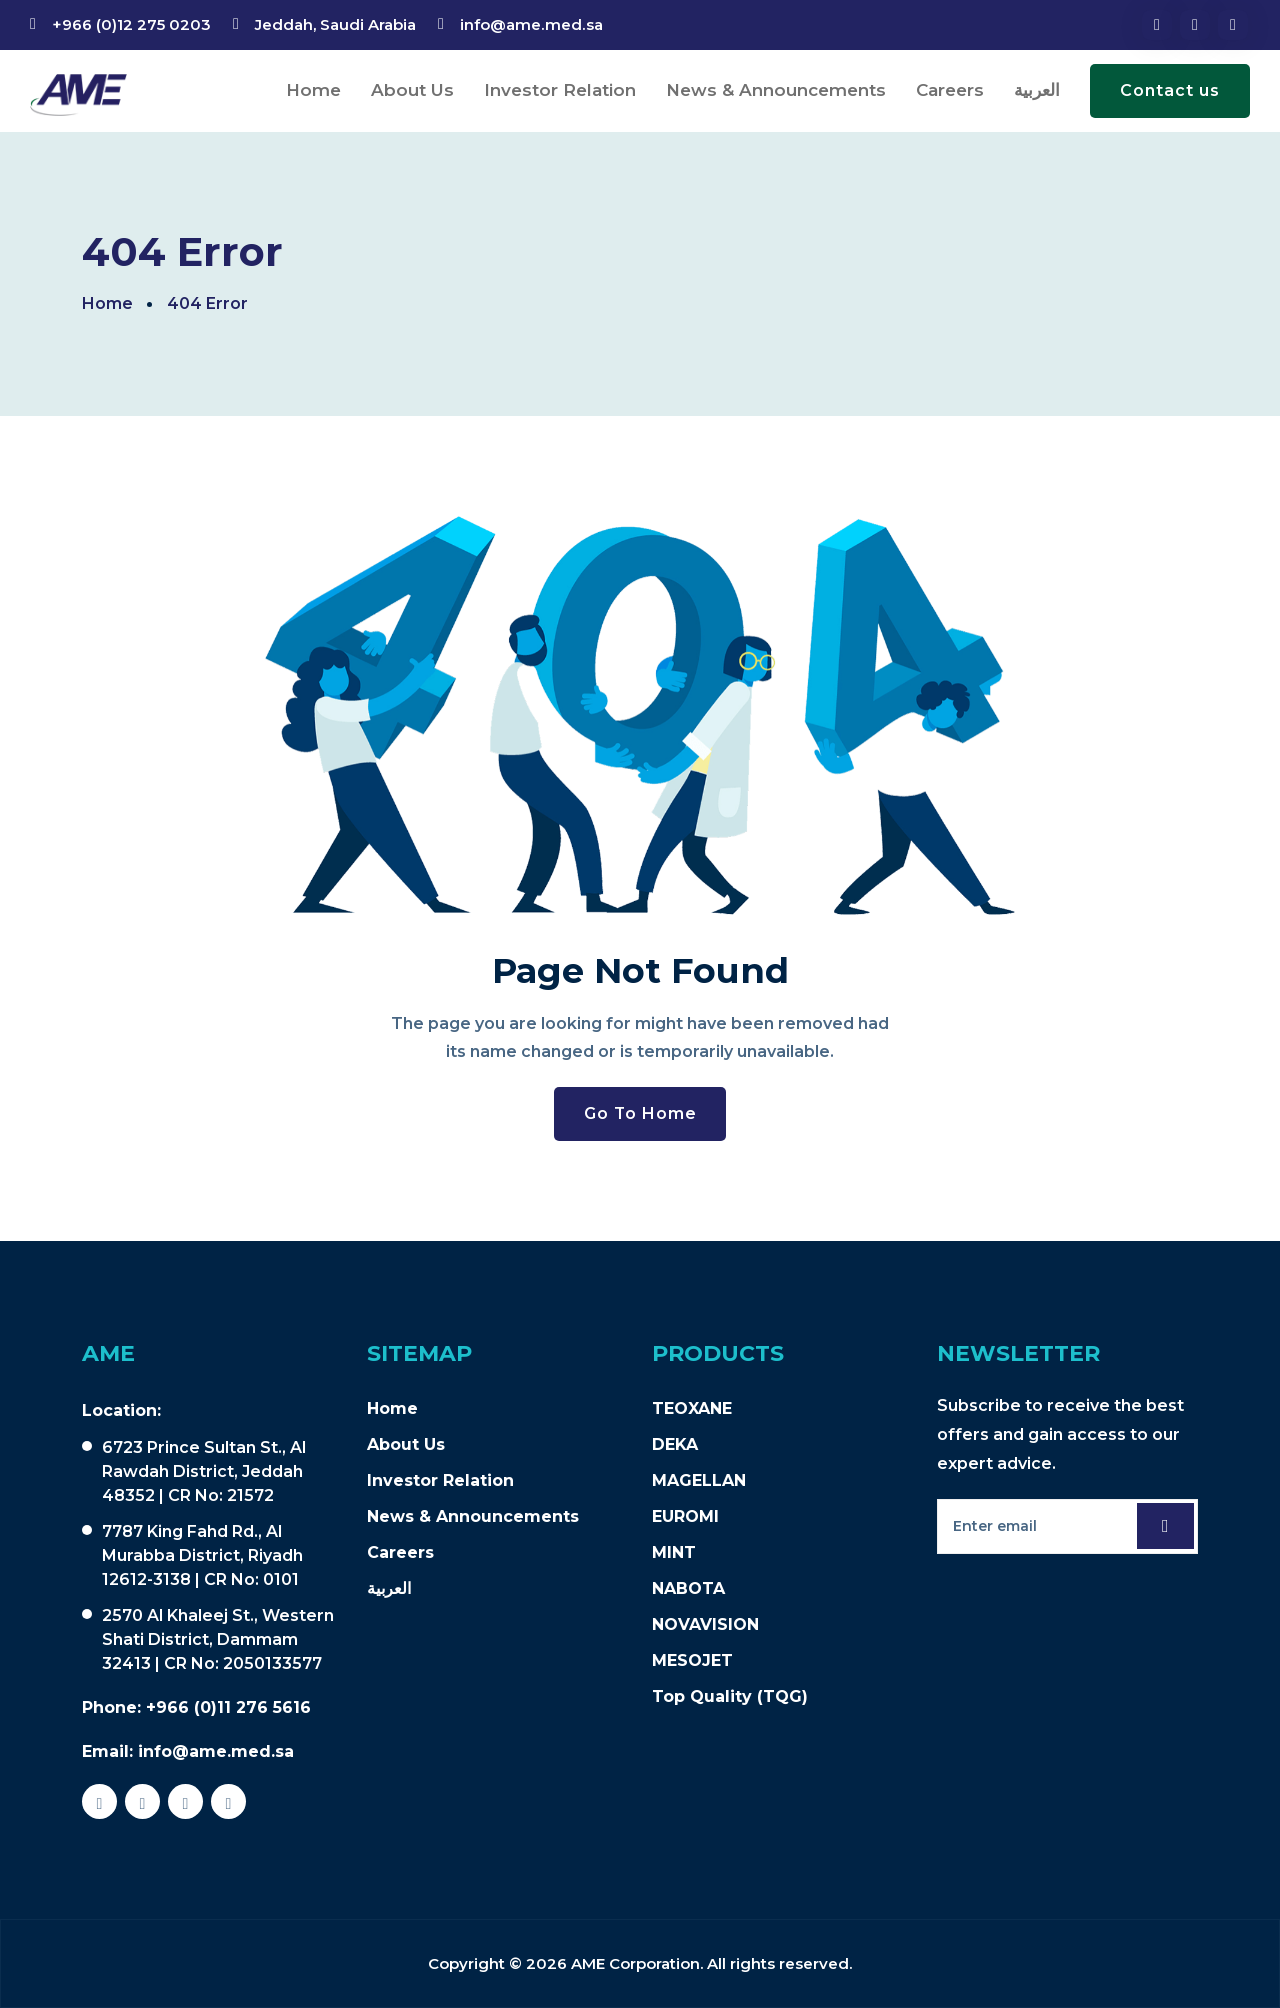 Image resolution: width=1280 pixels, height=2008 pixels. What do you see at coordinates (1037, 90) in the screenshot?
I see `العربية` at bounding box center [1037, 90].